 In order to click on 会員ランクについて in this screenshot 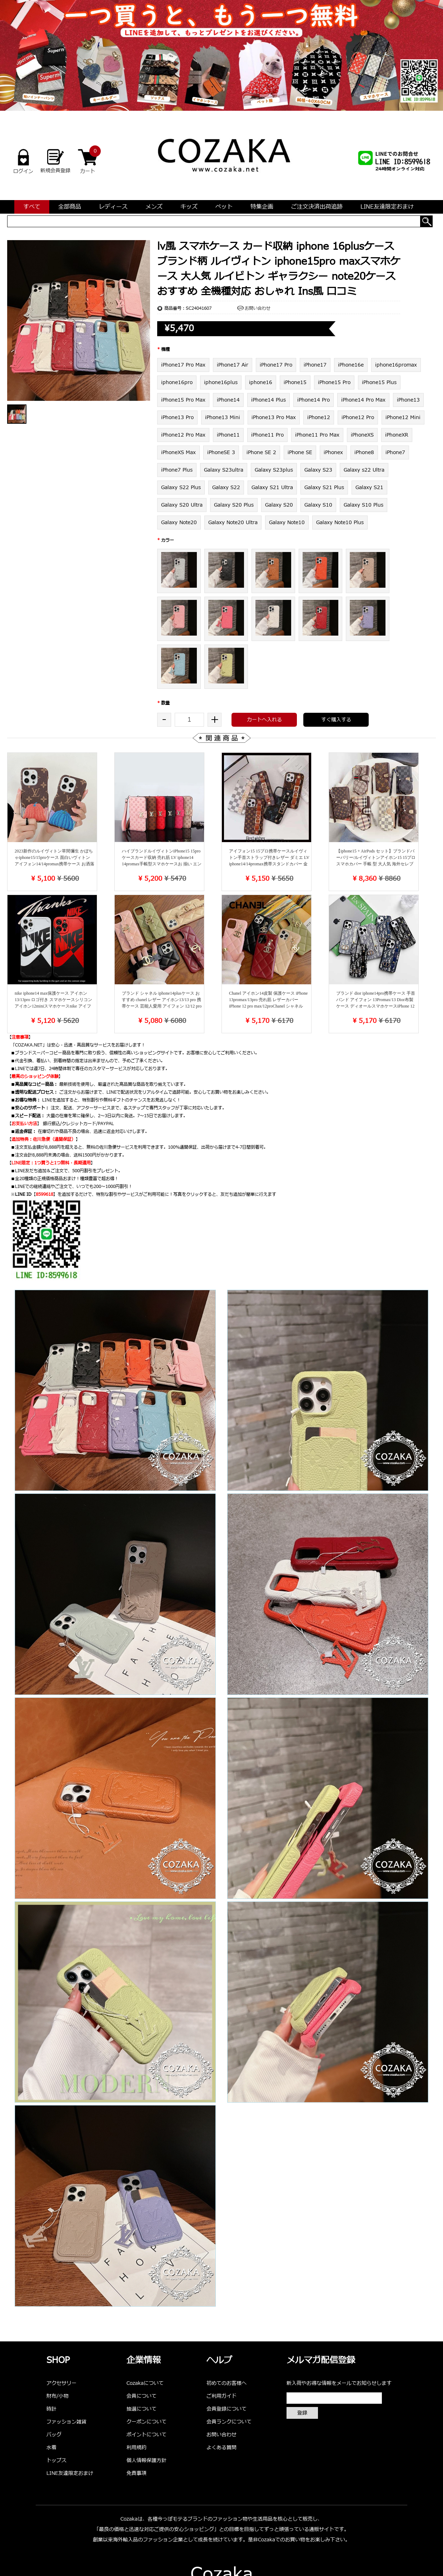, I will do `click(229, 2422)`.